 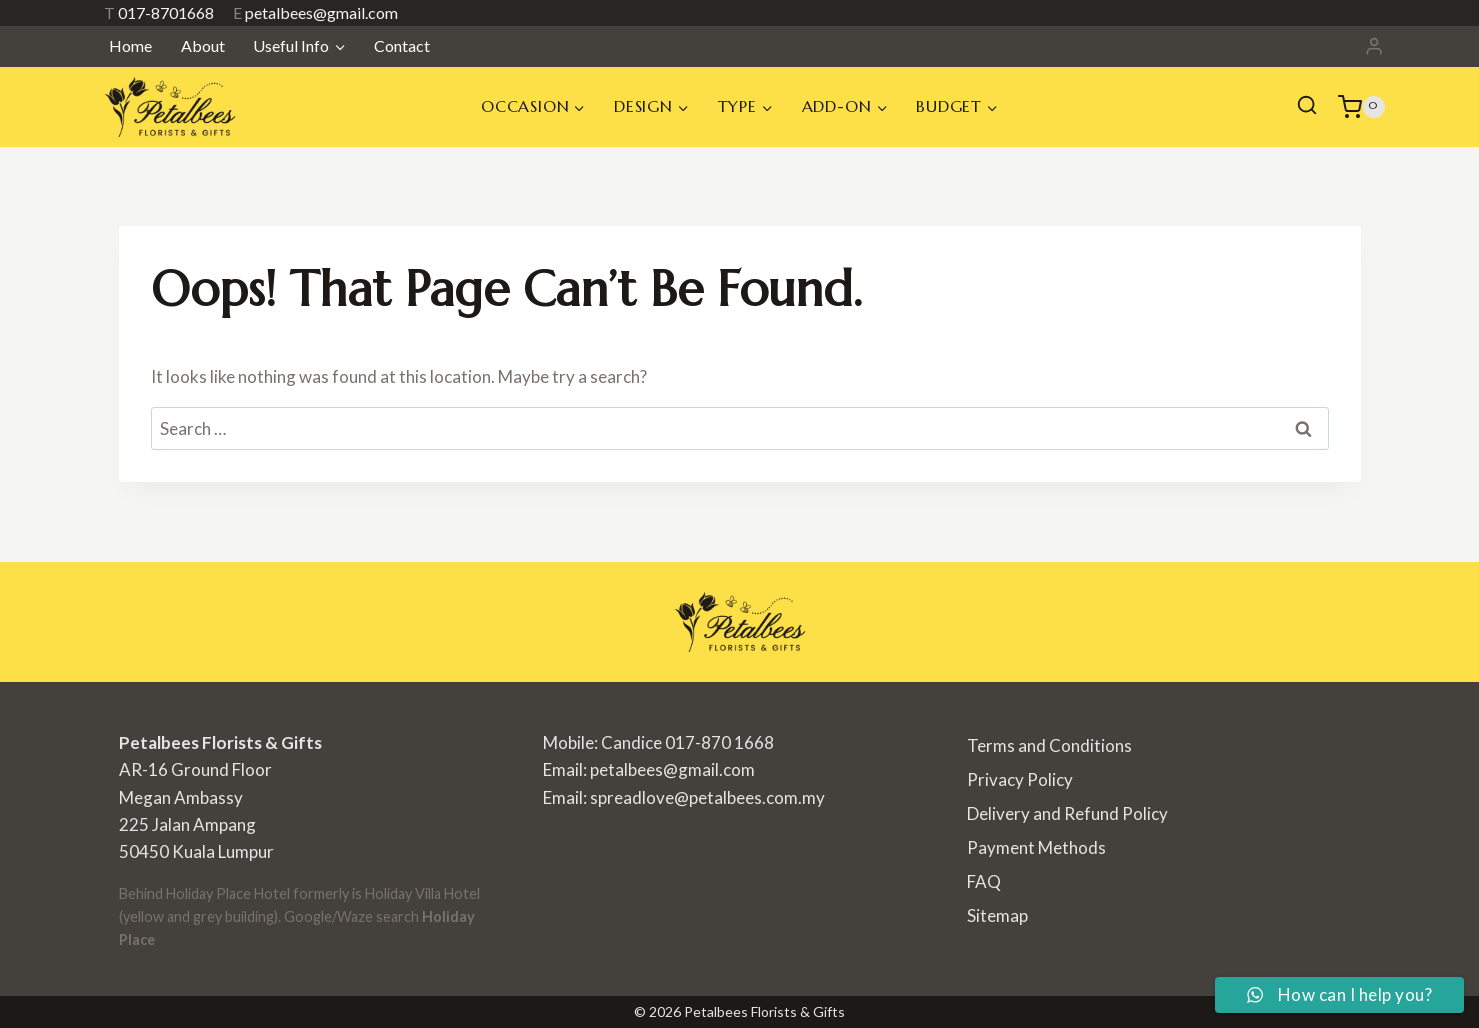 I want to click on Sitemap, so click(x=997, y=915).